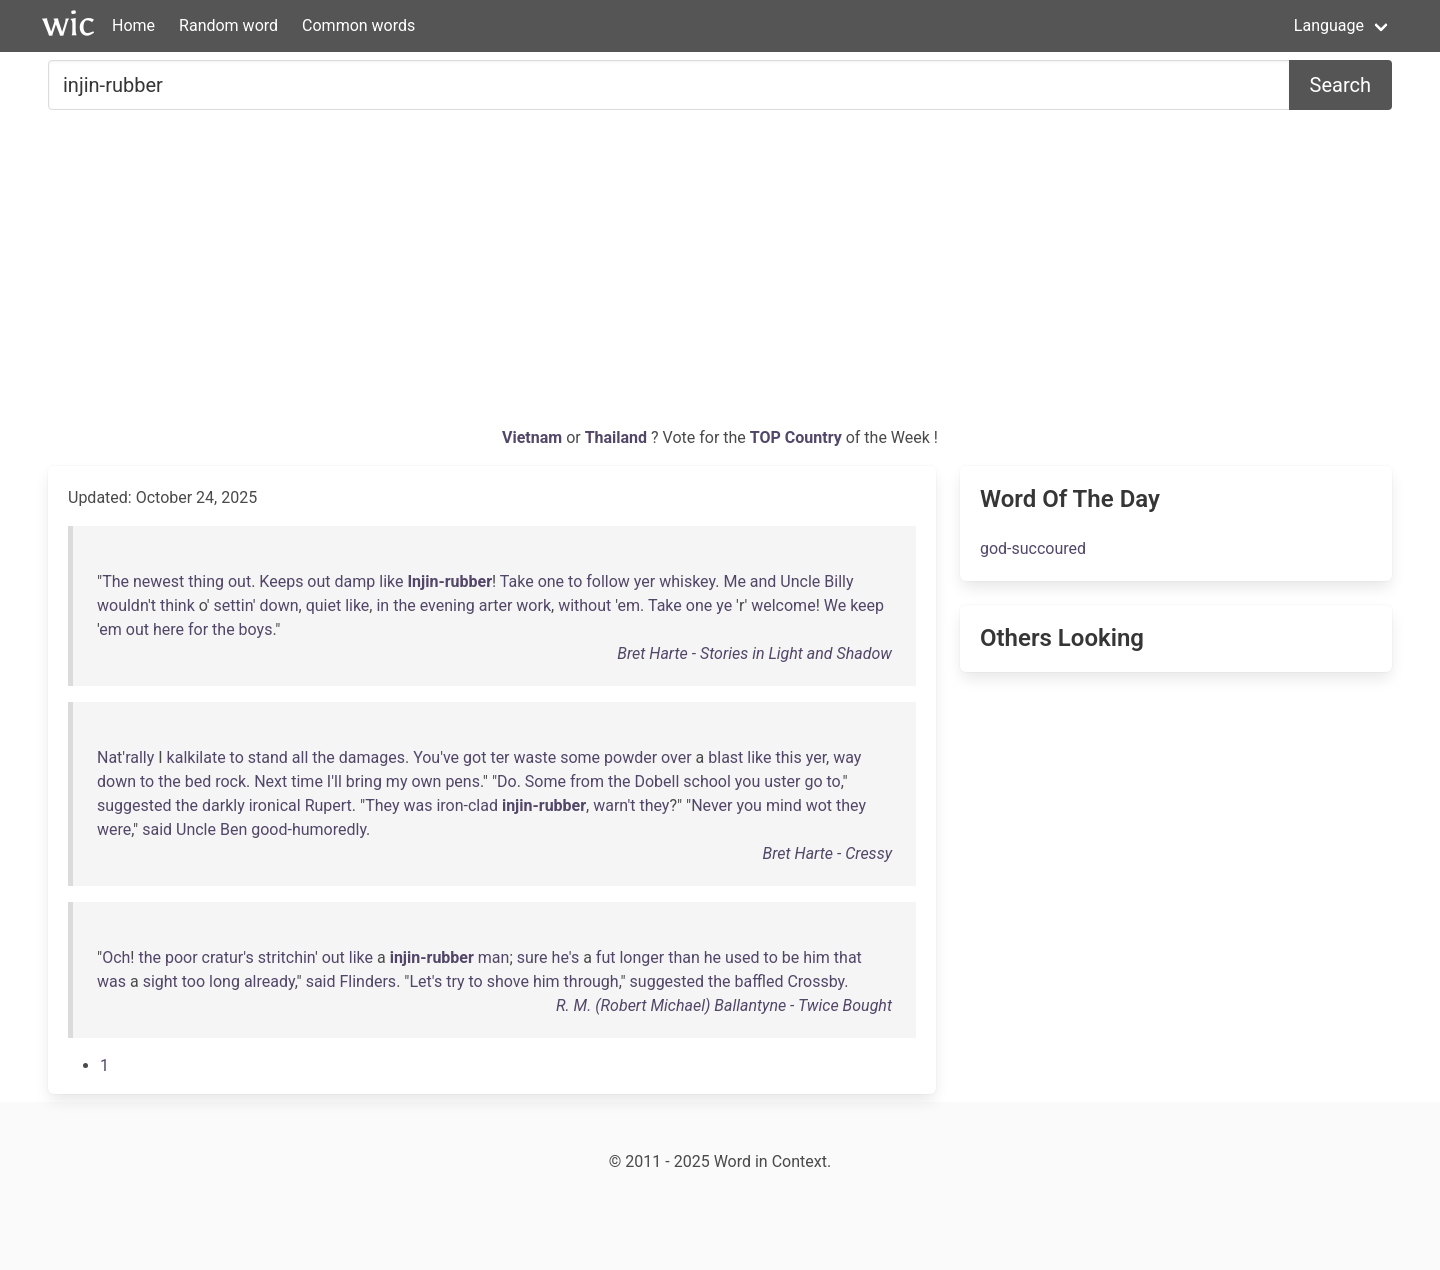 The width and height of the screenshot is (1440, 1270). What do you see at coordinates (551, 581) in the screenshot?
I see `one` at bounding box center [551, 581].